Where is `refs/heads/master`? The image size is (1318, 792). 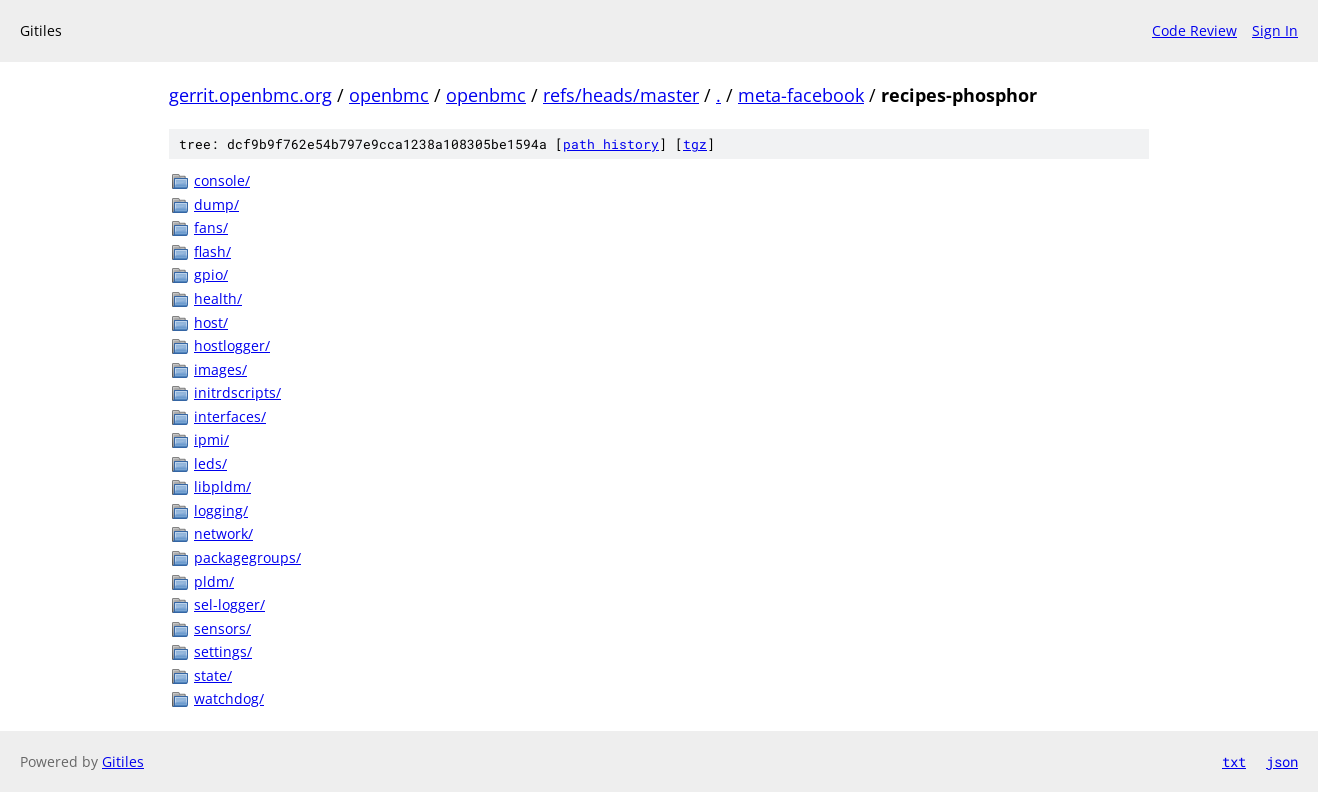
refs/heads/master is located at coordinates (621, 95).